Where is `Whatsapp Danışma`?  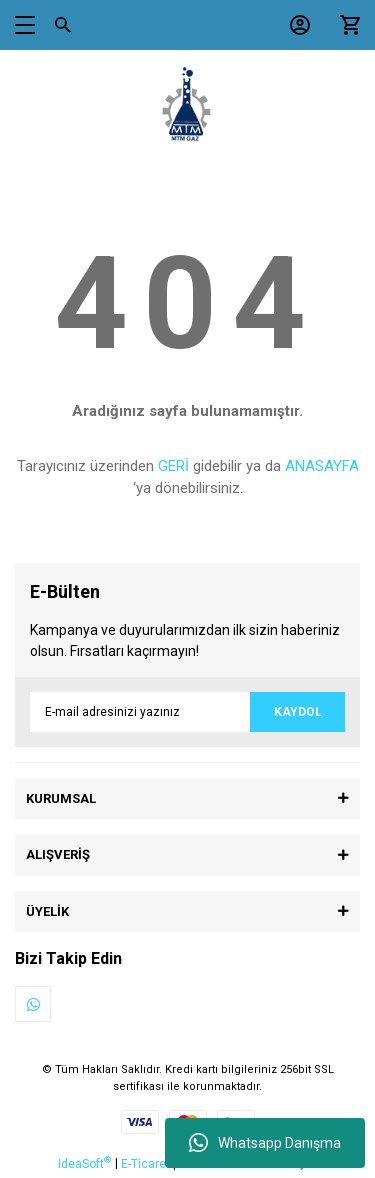 Whatsapp Danışma is located at coordinates (265, 1143).